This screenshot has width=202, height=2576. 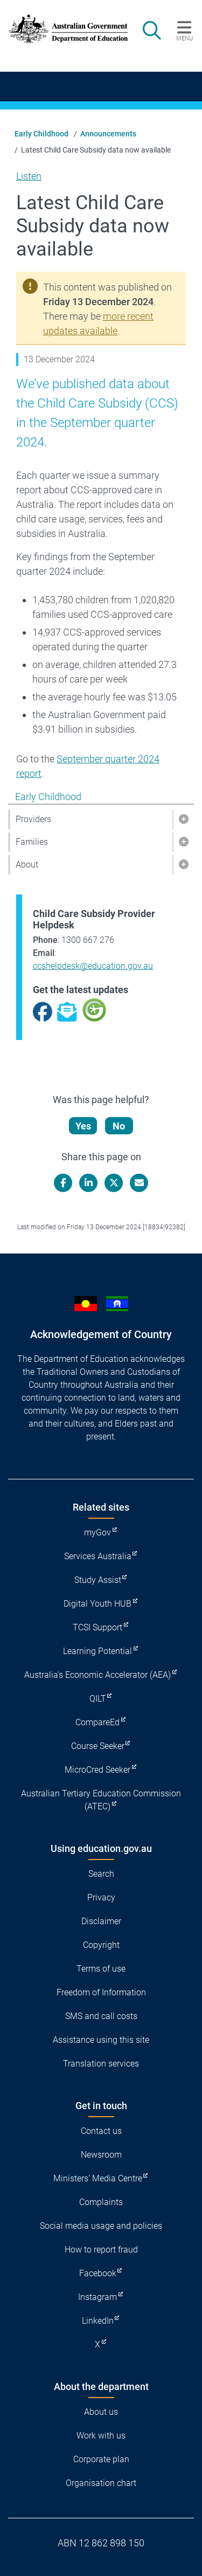 What do you see at coordinates (97, 1770) in the screenshot?
I see `MicroCred Seeker` at bounding box center [97, 1770].